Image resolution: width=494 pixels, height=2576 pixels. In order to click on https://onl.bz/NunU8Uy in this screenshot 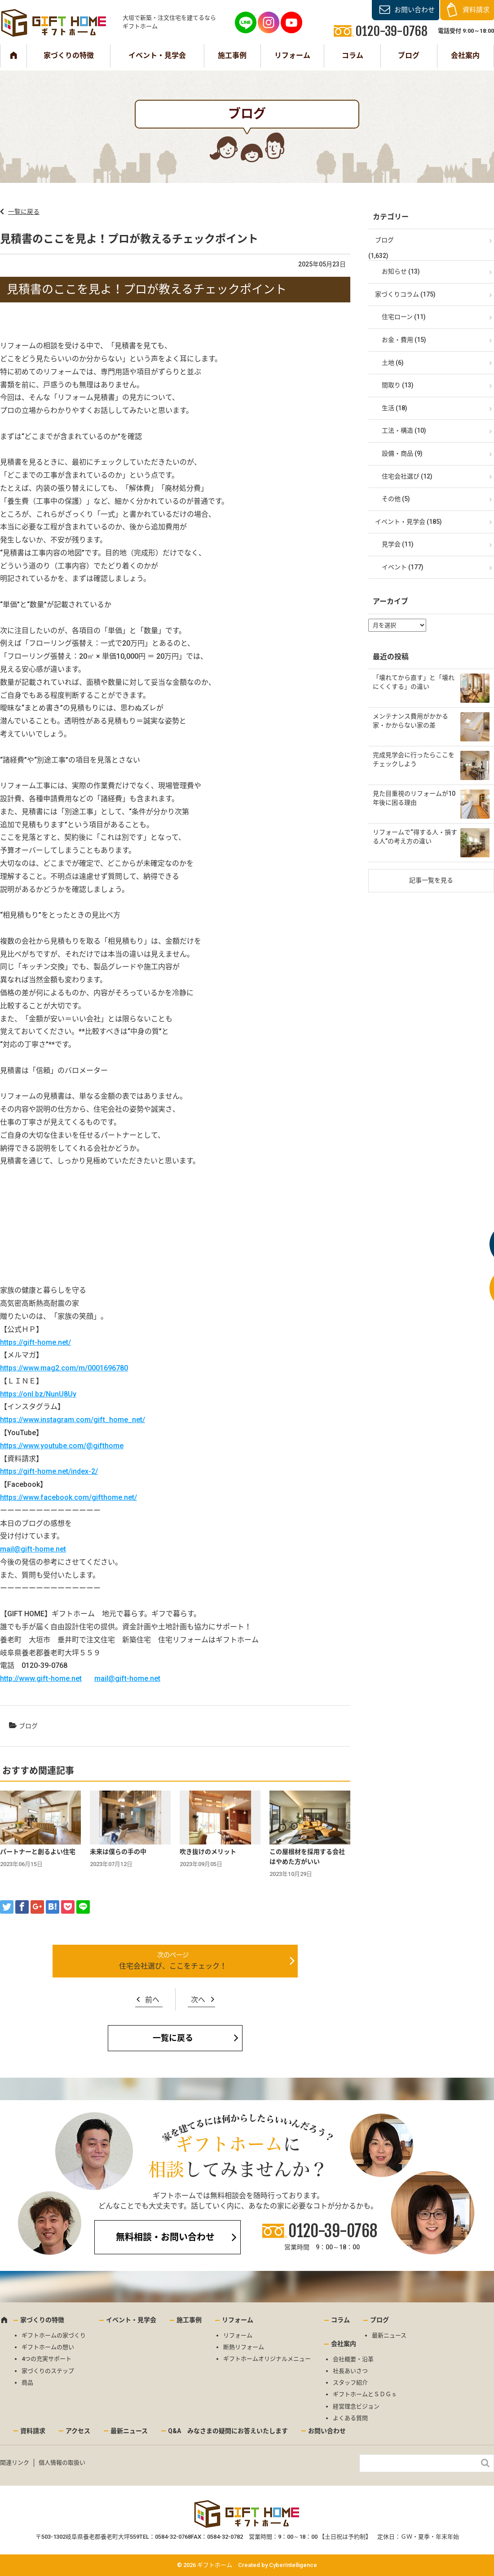, I will do `click(38, 1394)`.